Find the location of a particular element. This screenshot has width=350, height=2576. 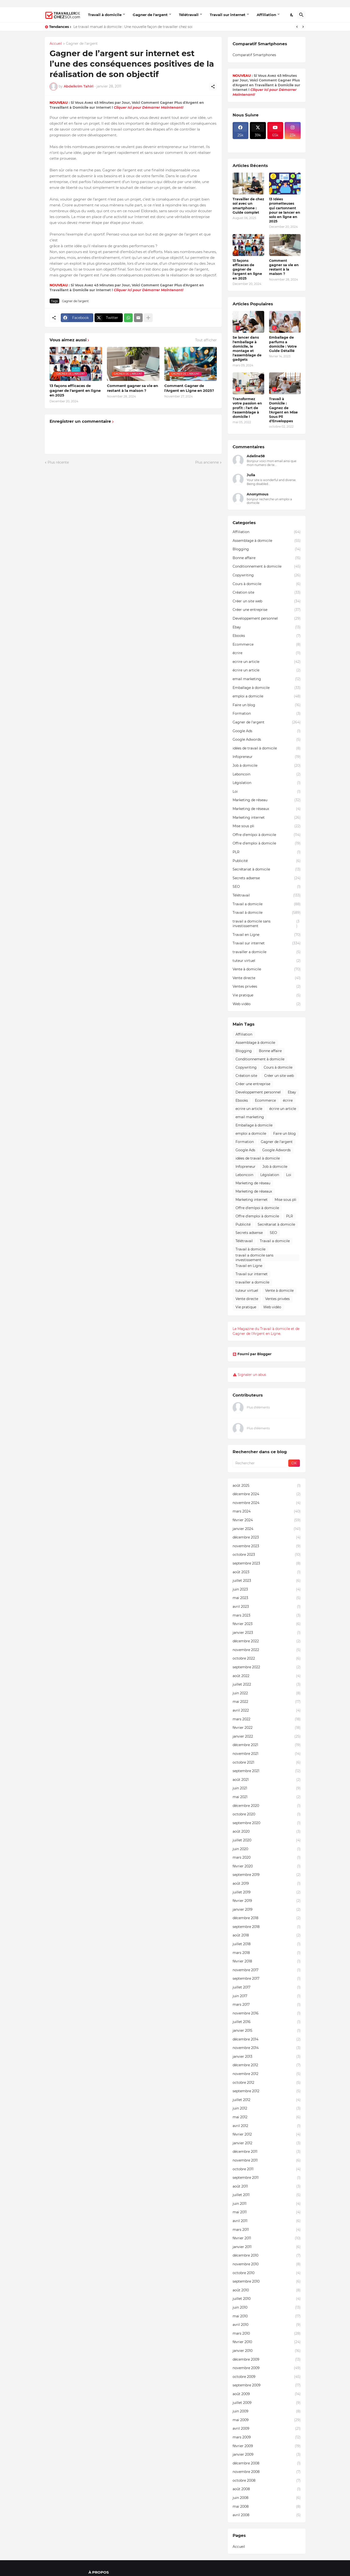

décembre 2012 is located at coordinates (267, 2065).